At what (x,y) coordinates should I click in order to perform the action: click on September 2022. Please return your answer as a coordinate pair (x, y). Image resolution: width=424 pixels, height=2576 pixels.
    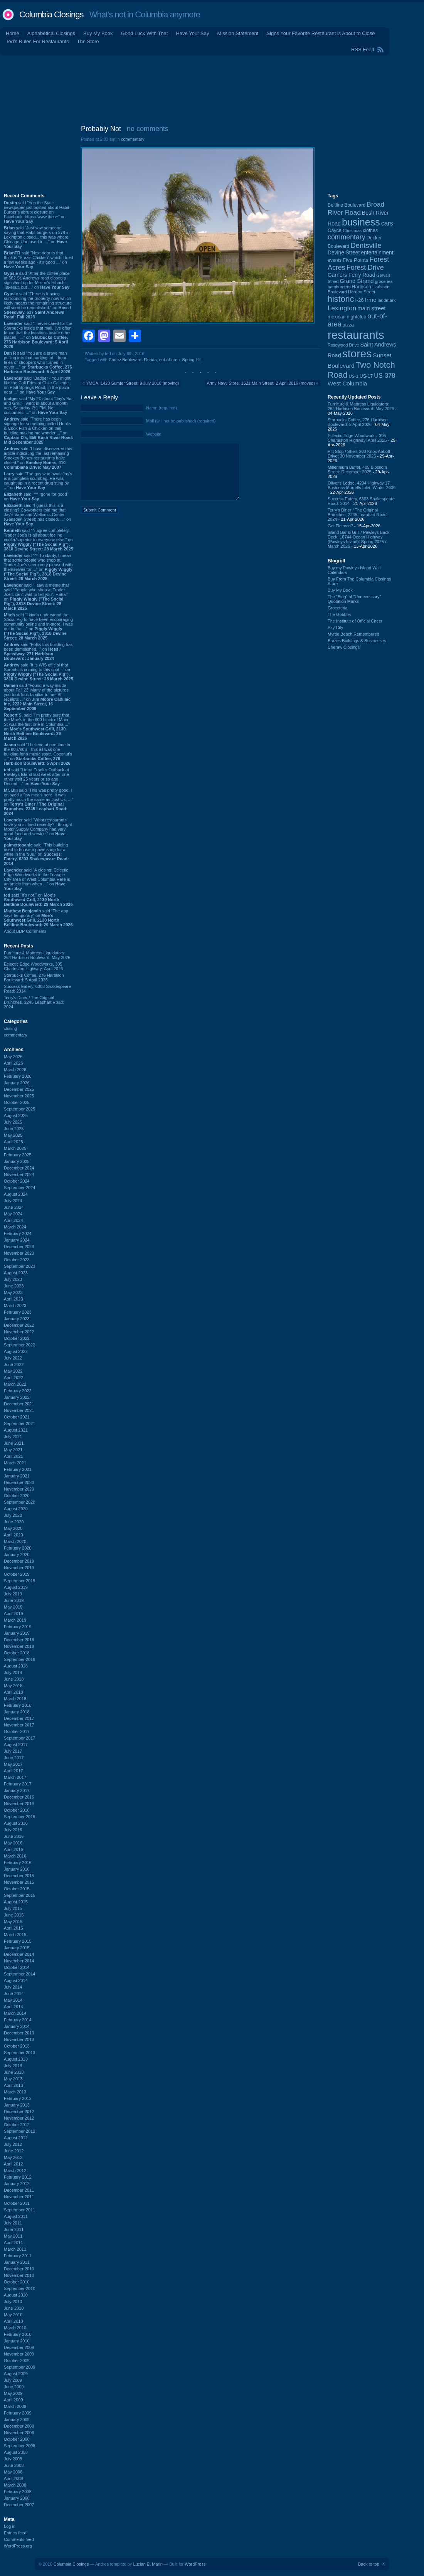
    Looking at the image, I should click on (19, 1345).